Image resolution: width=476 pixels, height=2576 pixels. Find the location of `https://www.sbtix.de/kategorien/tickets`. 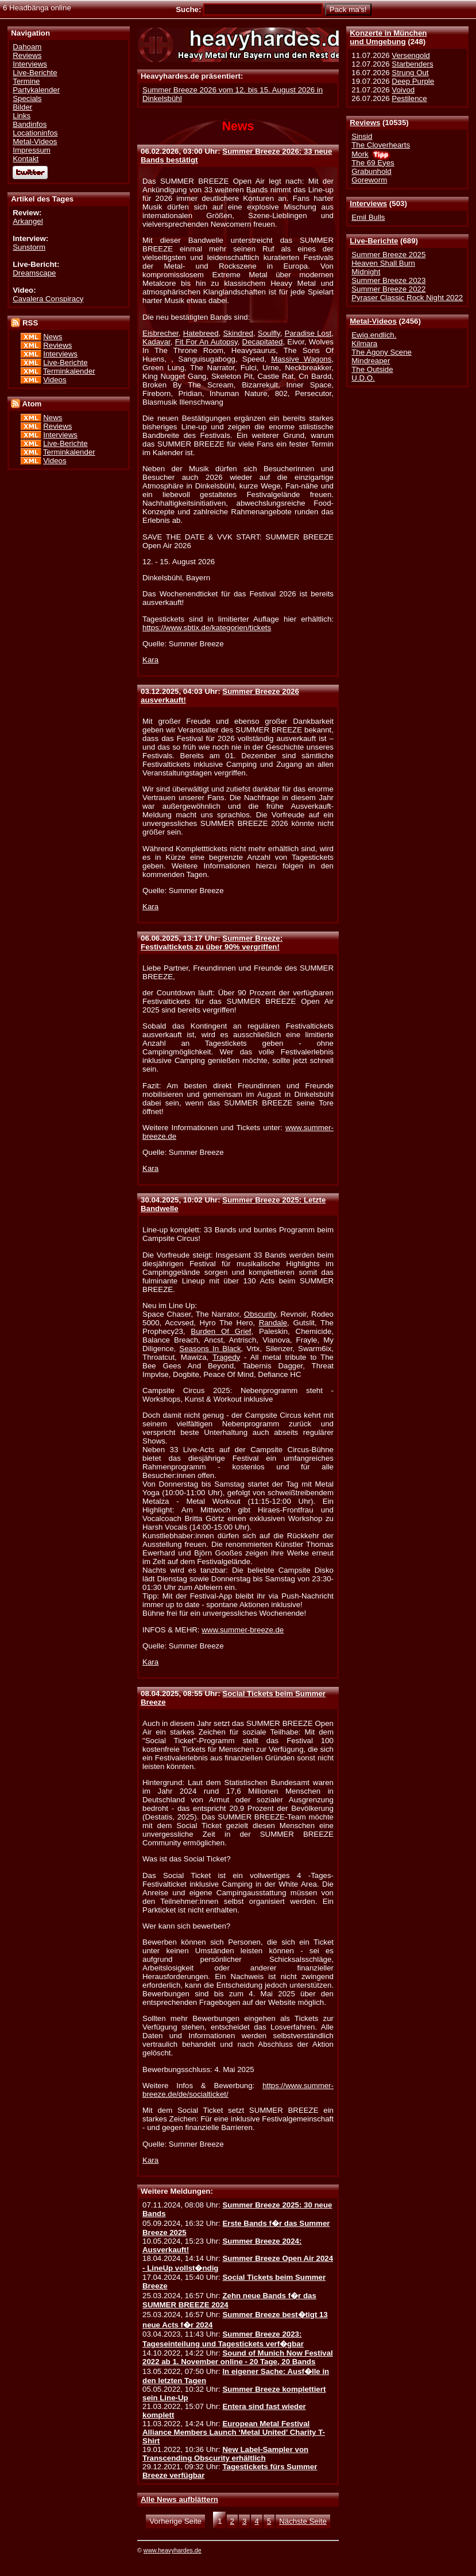

https://www.sbtix.de/kategorien/tickets is located at coordinates (206, 627).